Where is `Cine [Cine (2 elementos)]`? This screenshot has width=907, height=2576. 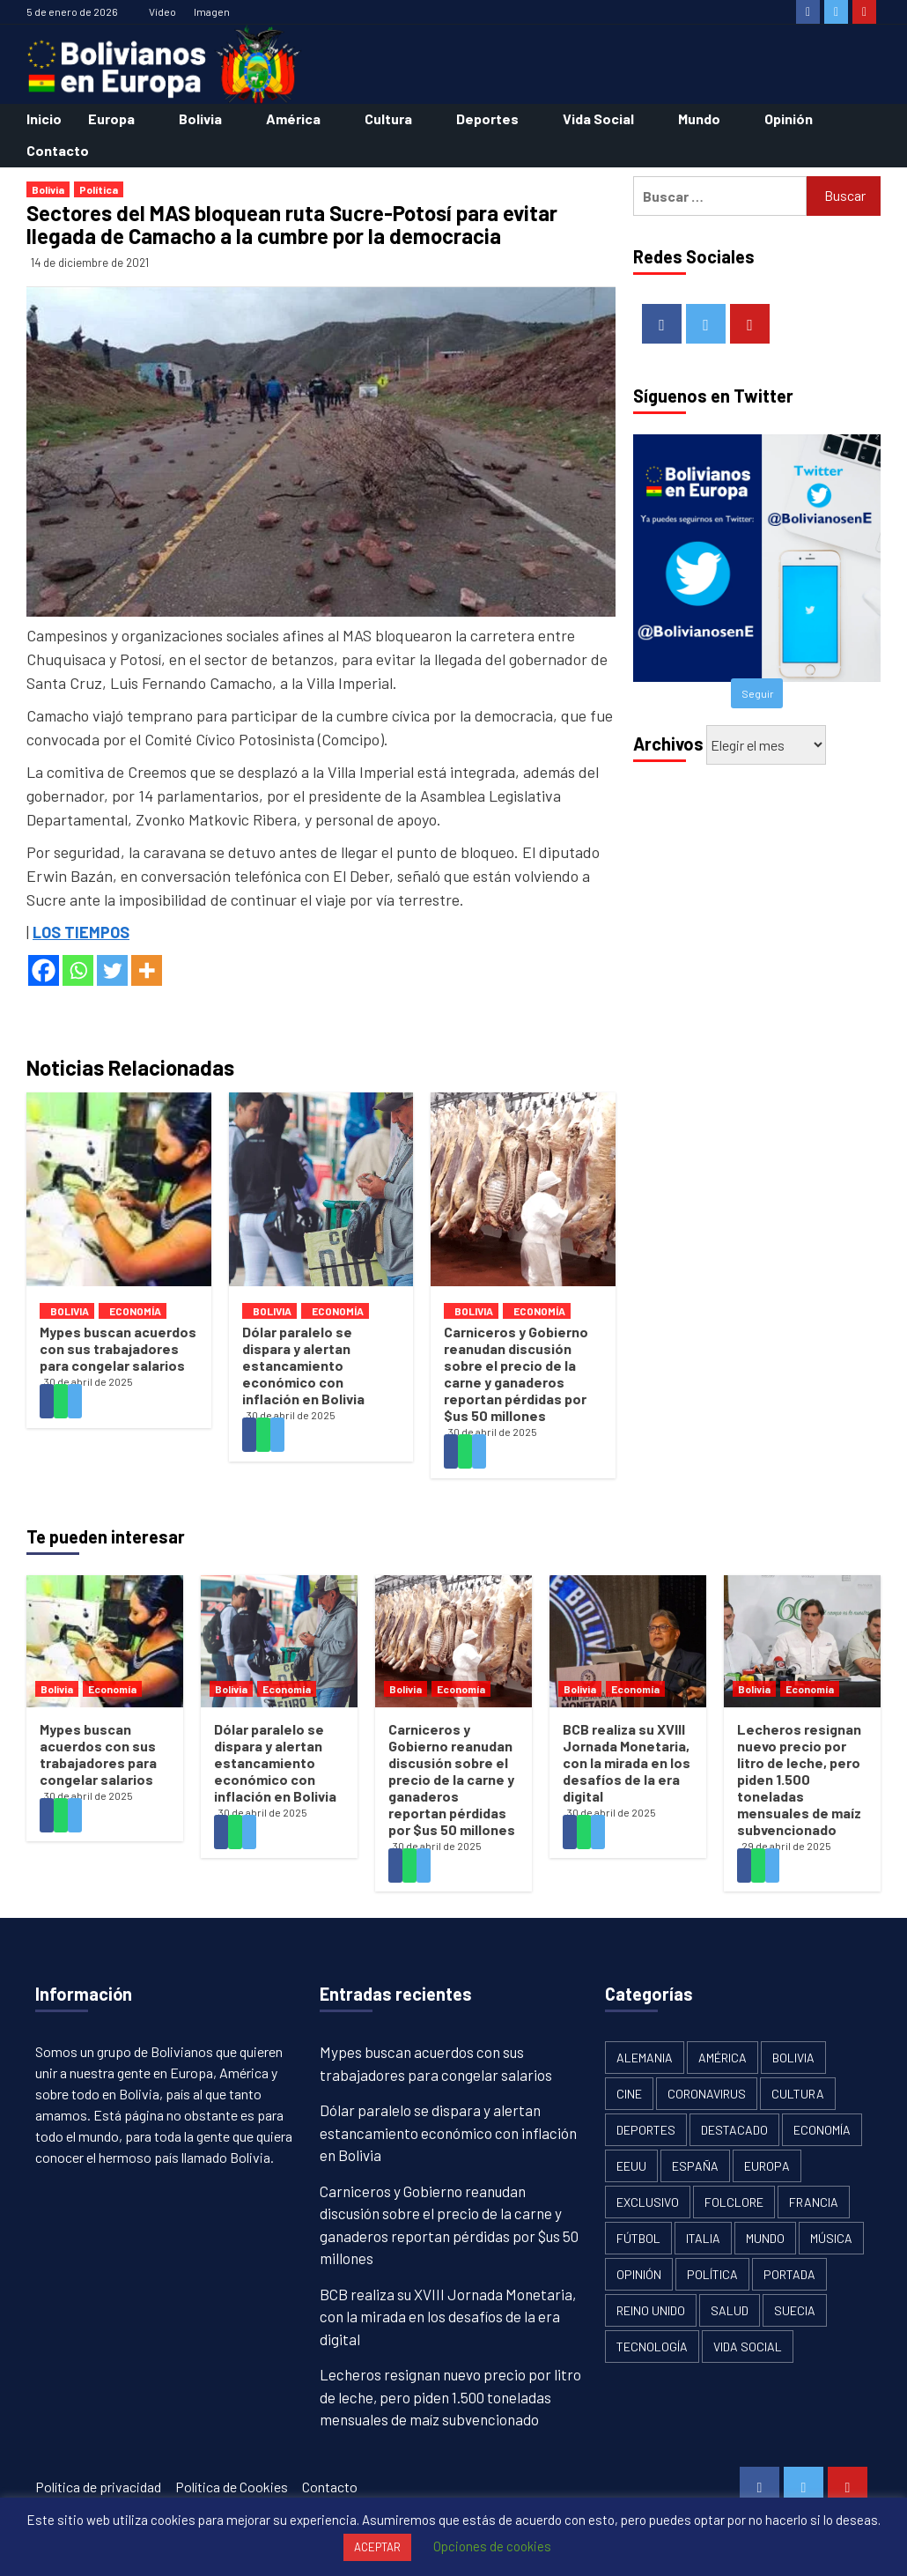 Cine [Cine (2 elementos)] is located at coordinates (629, 2093).